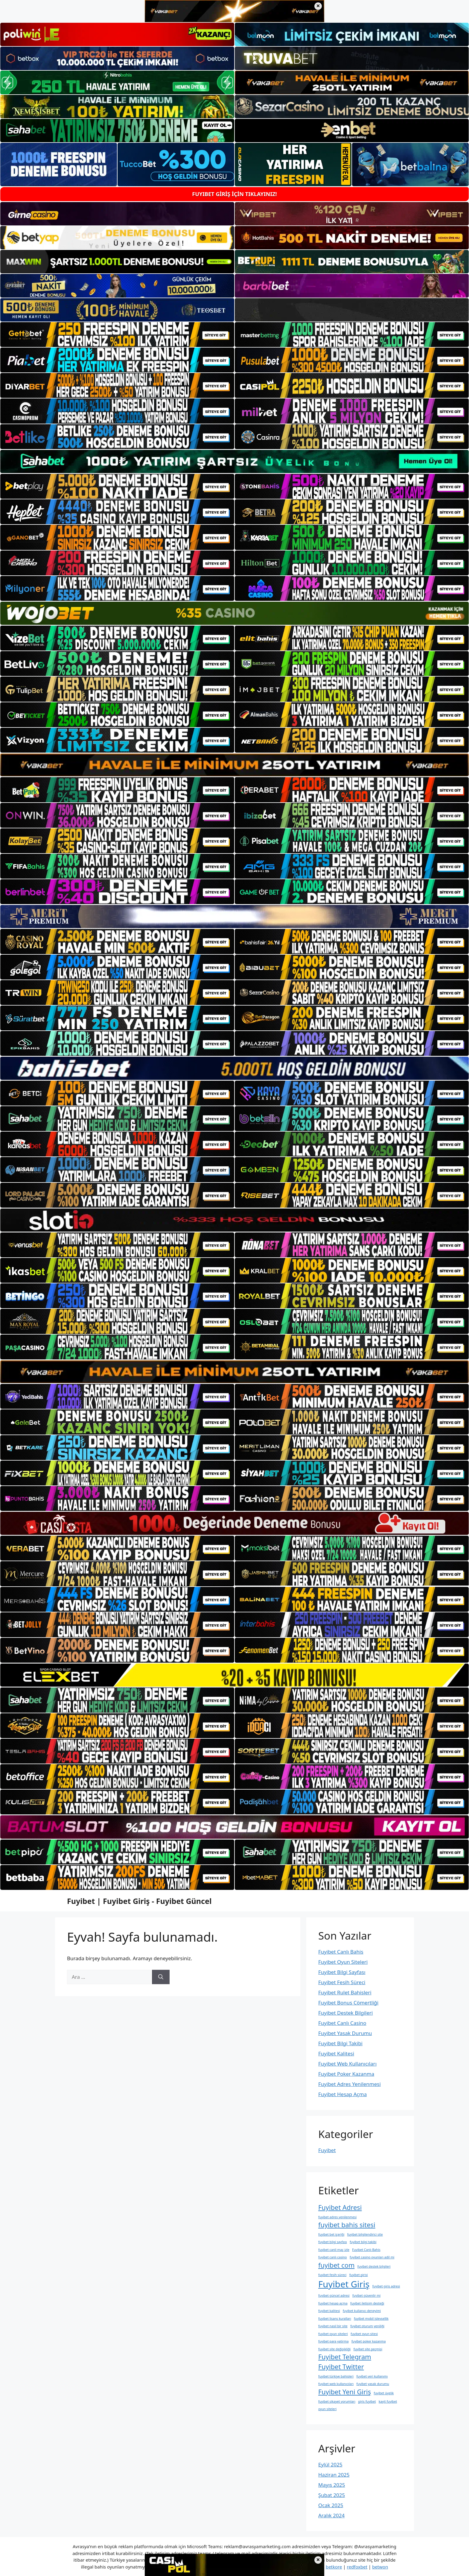  What do you see at coordinates (331, 2495) in the screenshot?
I see `Şubat 2025` at bounding box center [331, 2495].